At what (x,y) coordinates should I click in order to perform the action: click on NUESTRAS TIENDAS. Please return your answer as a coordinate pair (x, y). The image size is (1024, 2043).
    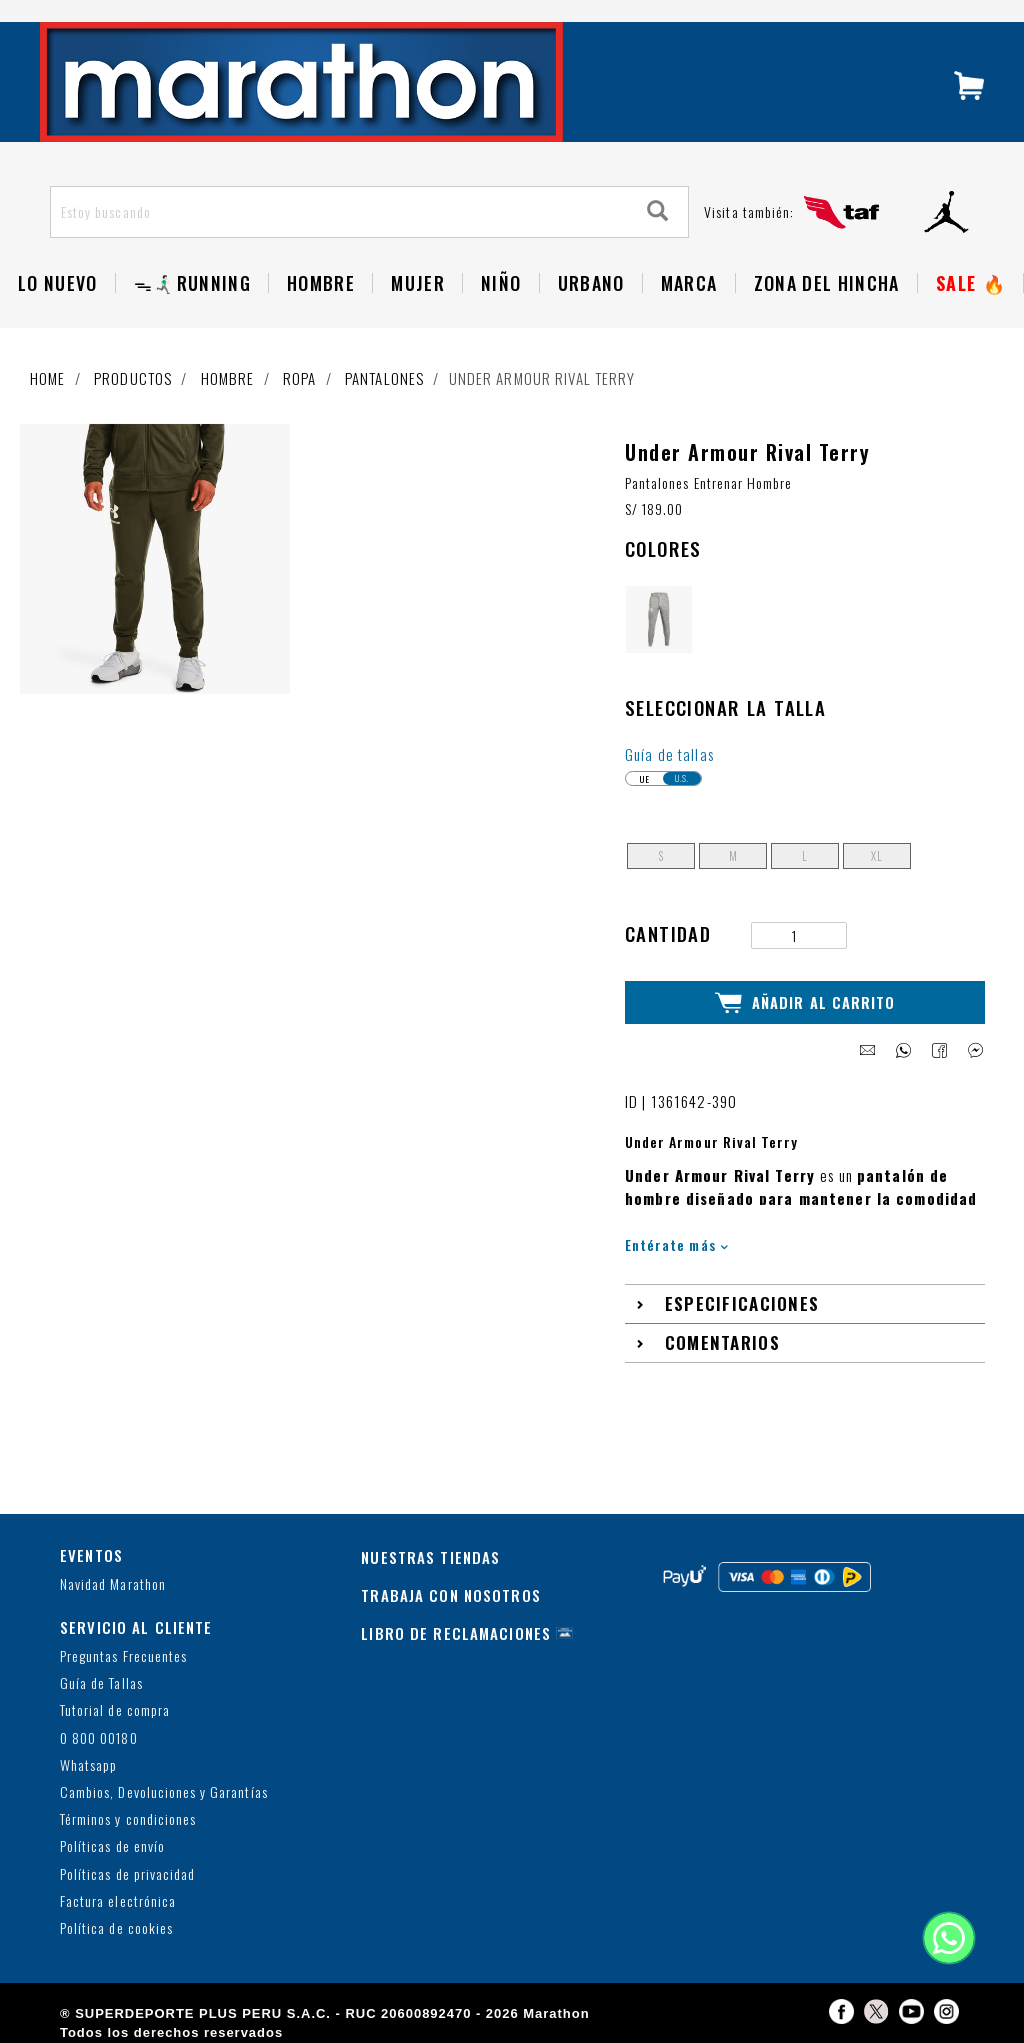
    Looking at the image, I should click on (430, 1556).